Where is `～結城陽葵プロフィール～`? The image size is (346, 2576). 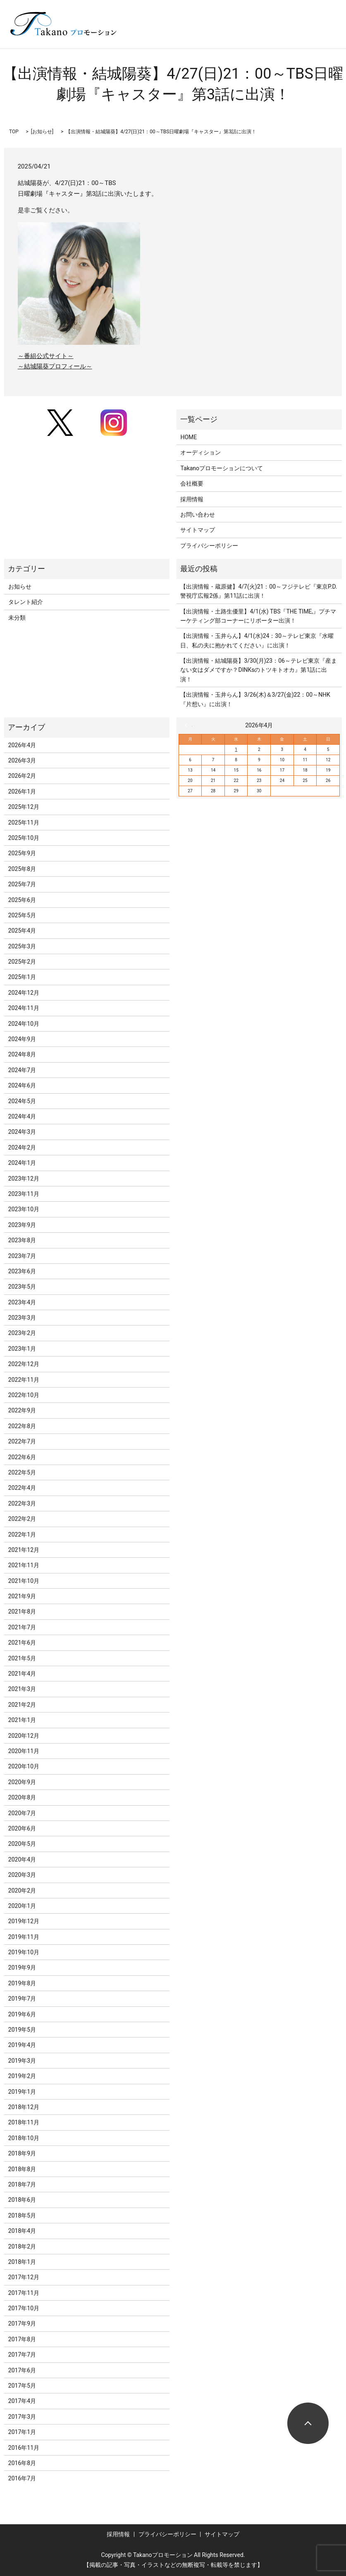 ～結城陽葵プロフィール～ is located at coordinates (55, 366).